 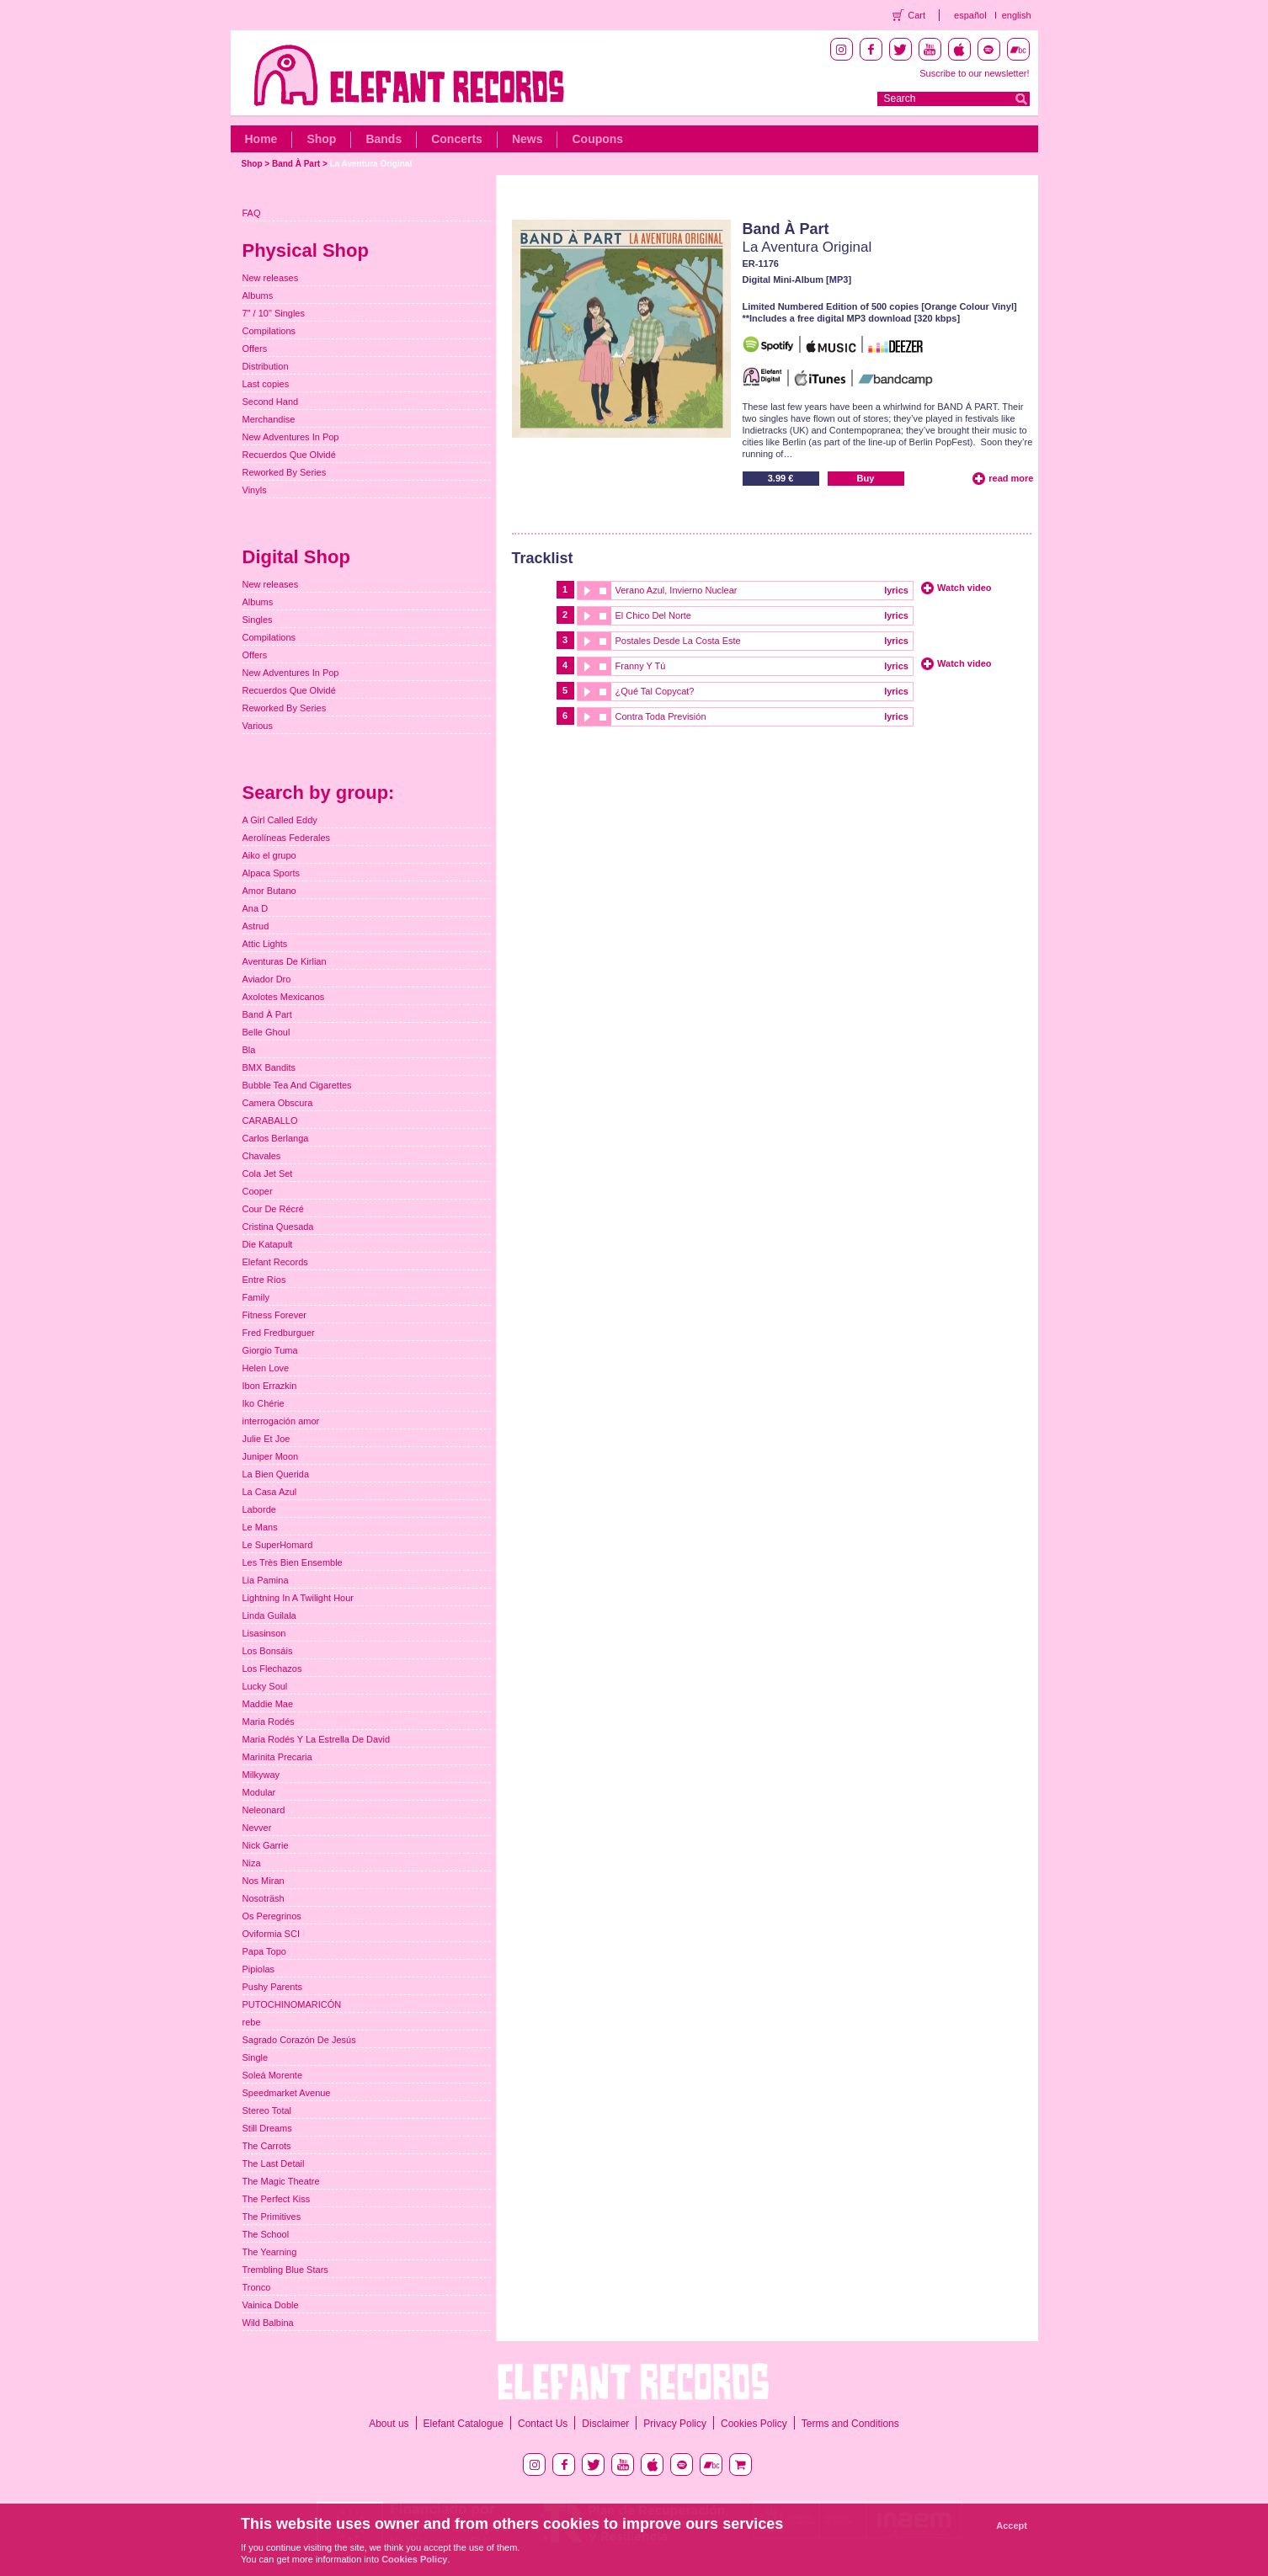 I want to click on Cookies Policy, so click(x=754, y=2424).